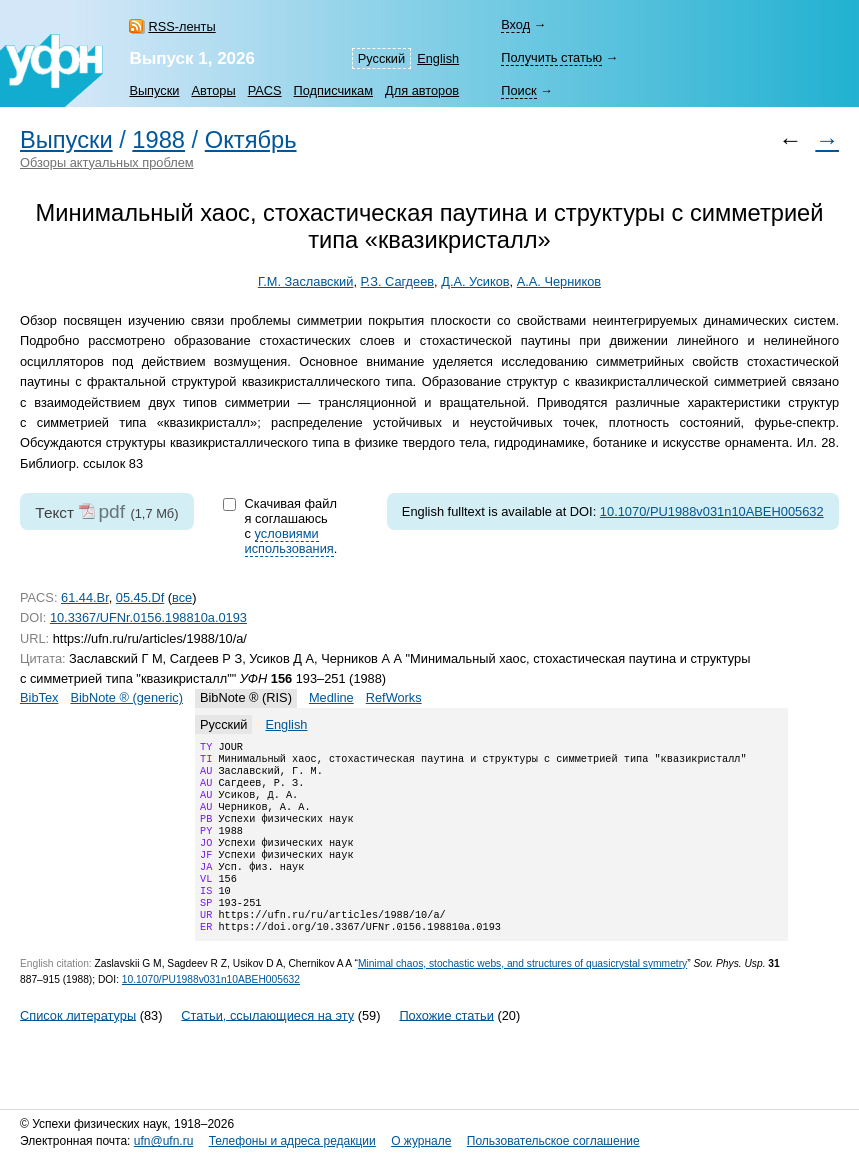  What do you see at coordinates (140, 597) in the screenshot?
I see `05.45.Df` at bounding box center [140, 597].